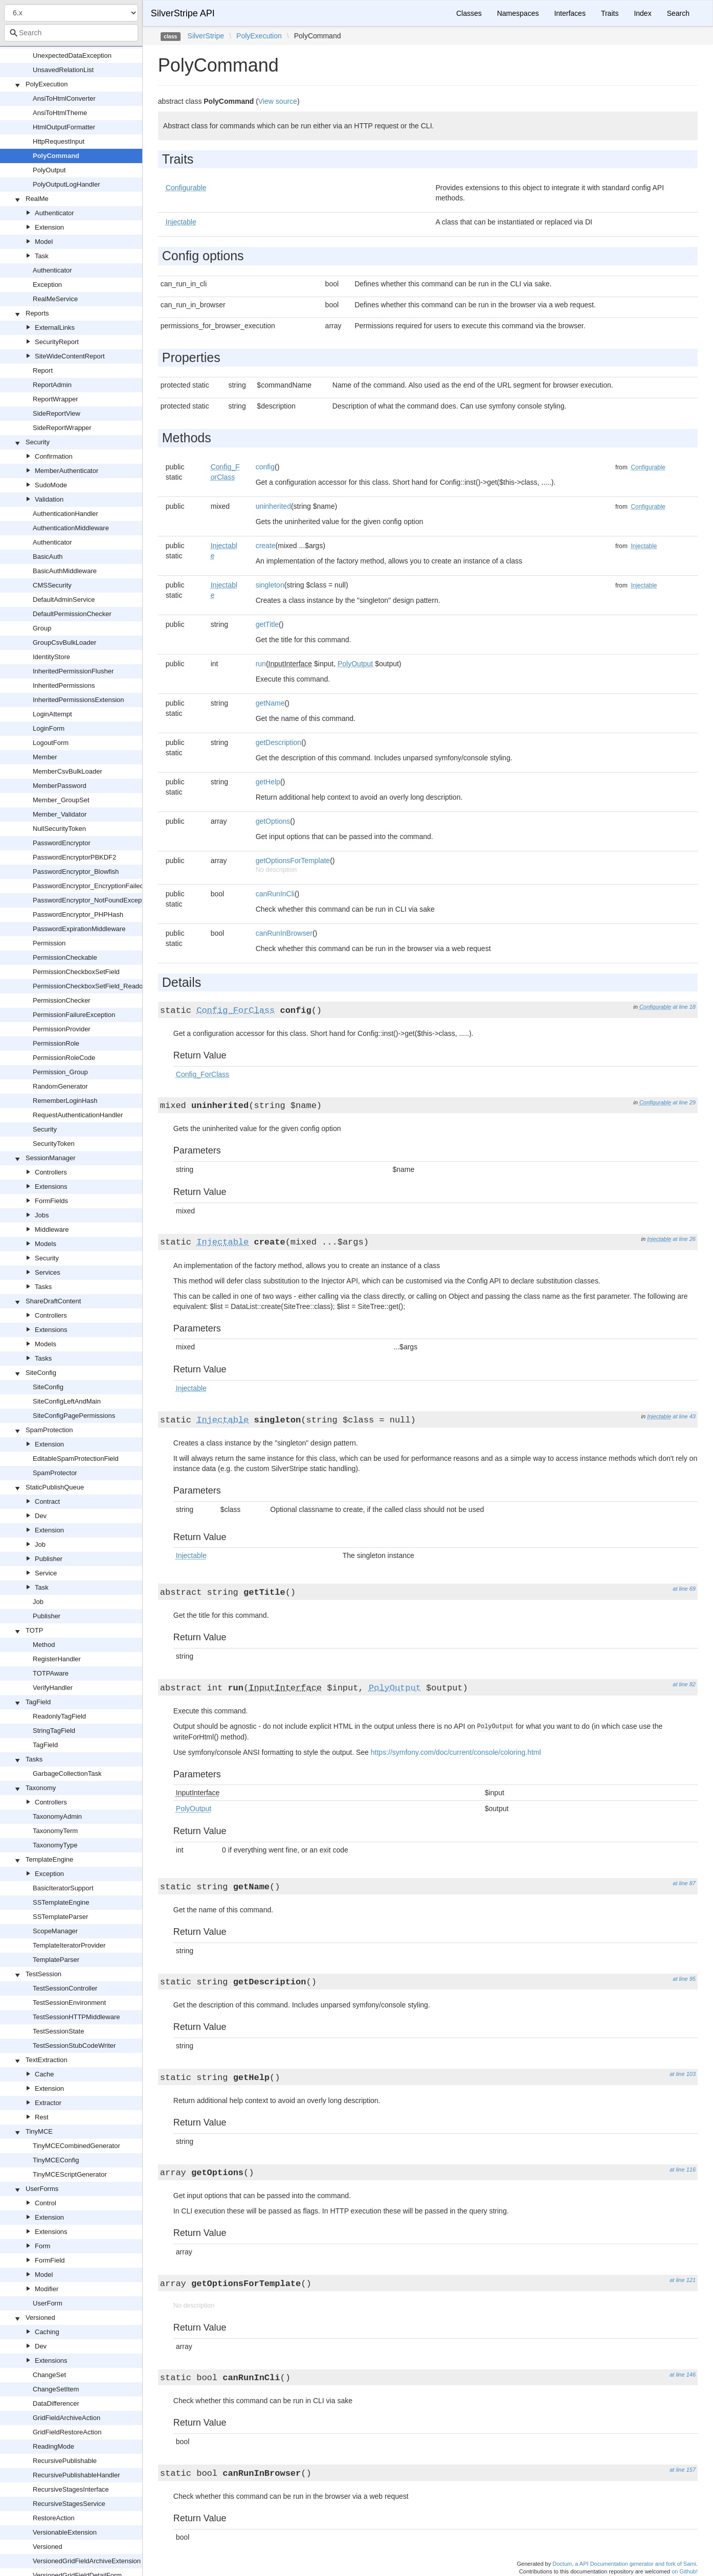 This screenshot has height=2576, width=713. What do you see at coordinates (65, 2532) in the screenshot?
I see `VersionableExtension` at bounding box center [65, 2532].